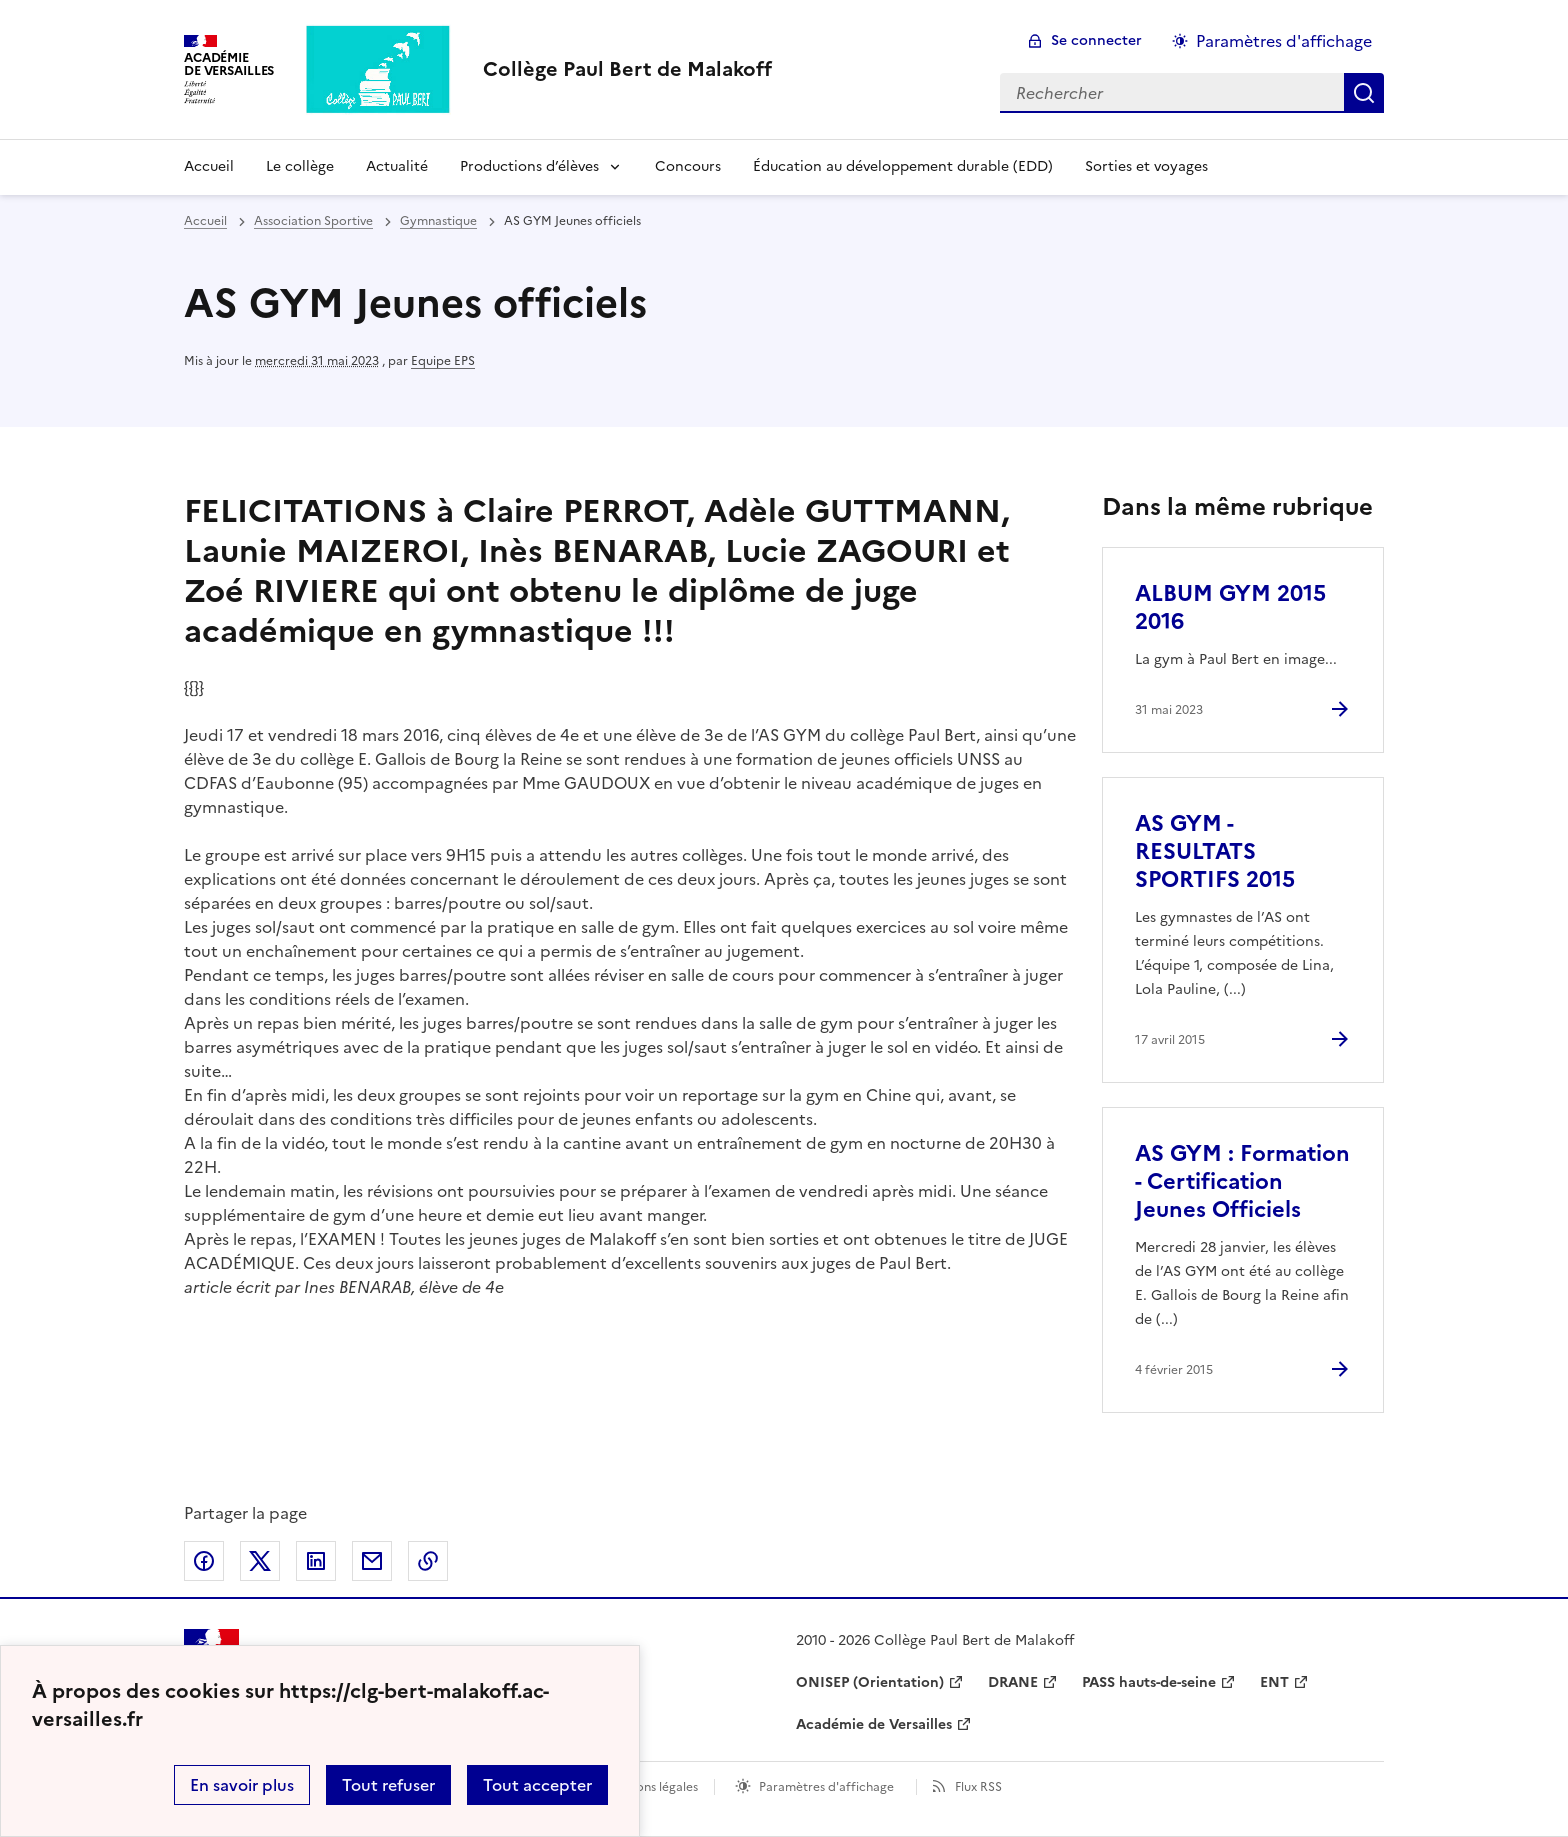 The image size is (1568, 1837). Describe the element at coordinates (650, 1787) in the screenshot. I see `Mentions légales [voir les mentions légales]` at that location.